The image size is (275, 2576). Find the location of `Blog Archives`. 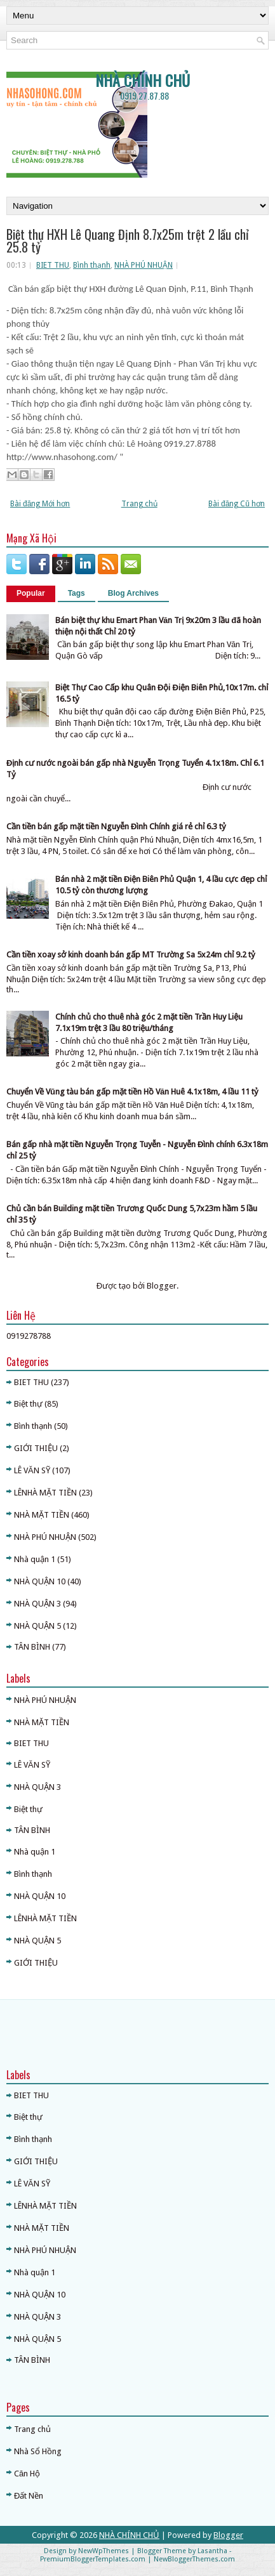

Blog Archives is located at coordinates (133, 593).